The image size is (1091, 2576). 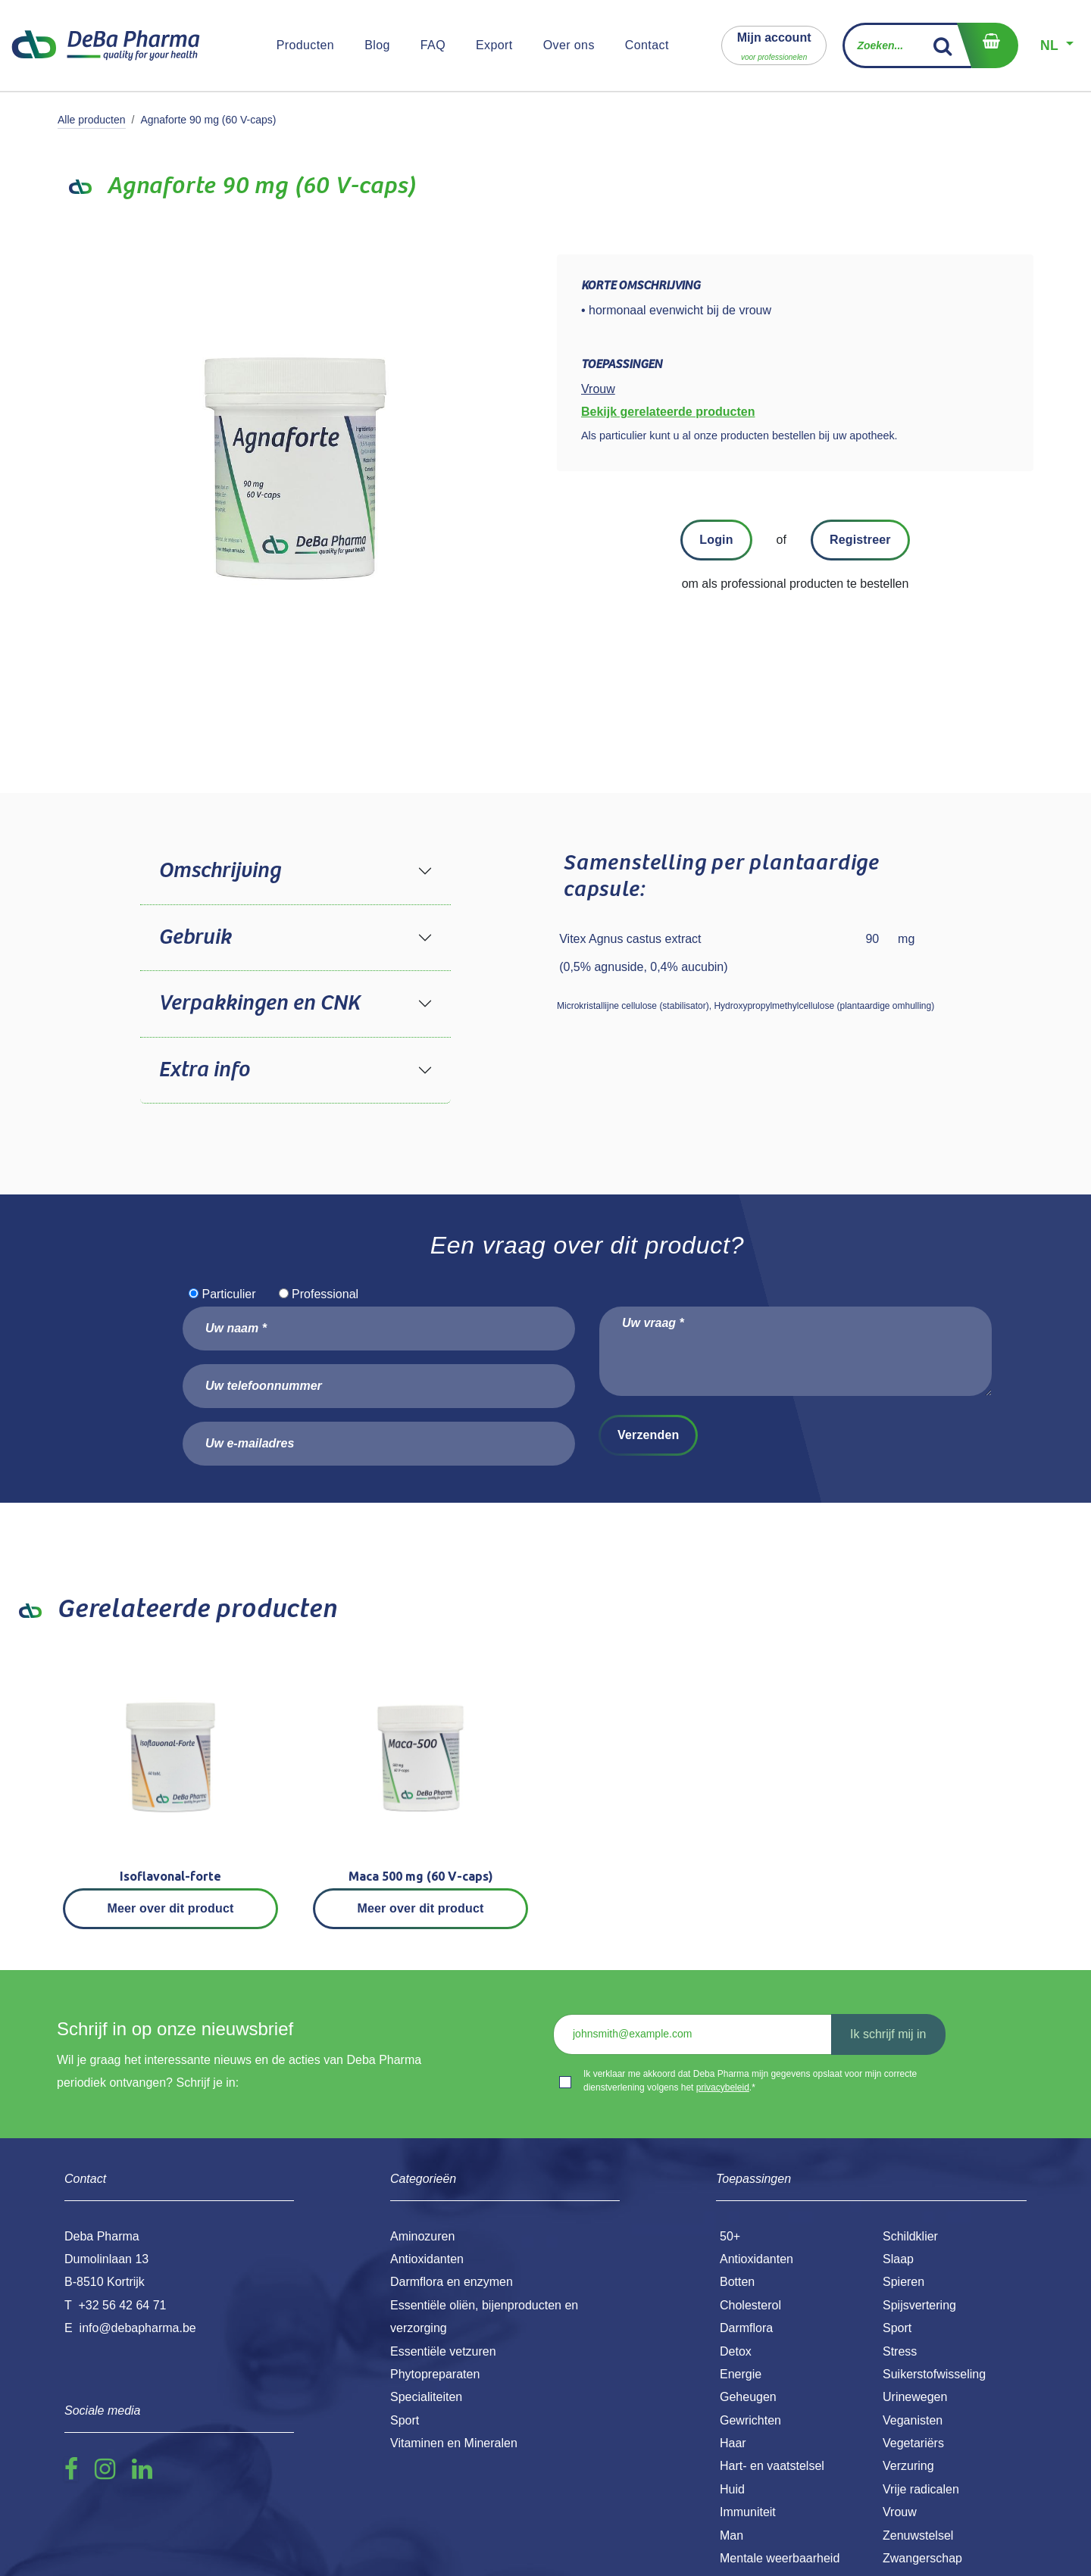 What do you see at coordinates (451, 2281) in the screenshot?
I see `Darmflora en enzymen` at bounding box center [451, 2281].